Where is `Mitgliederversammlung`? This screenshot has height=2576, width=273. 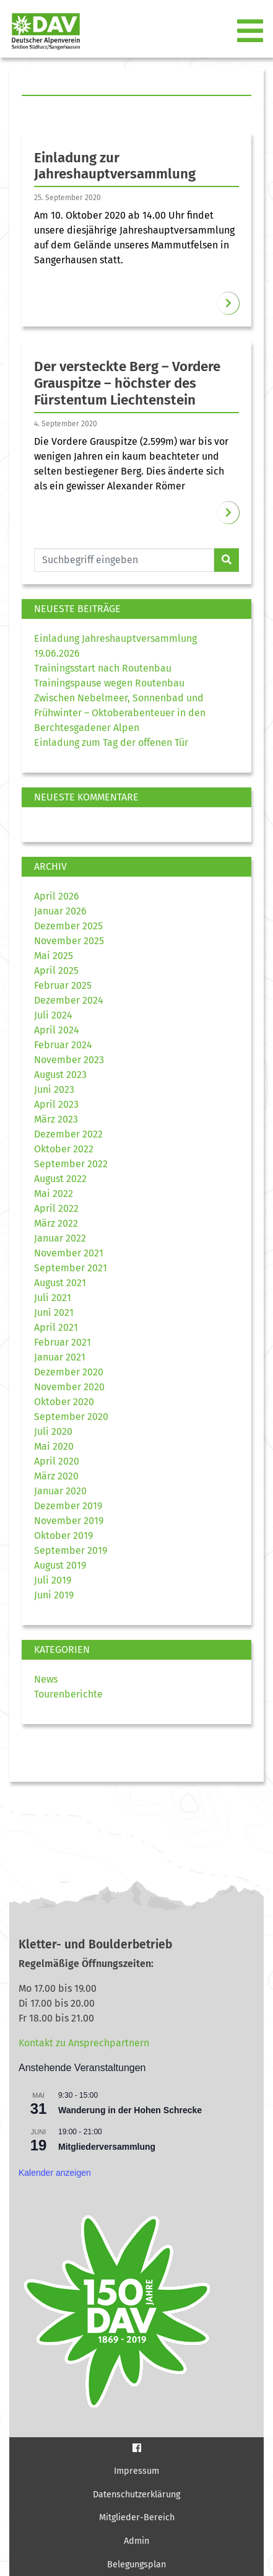 Mitgliederversammlung is located at coordinates (106, 2147).